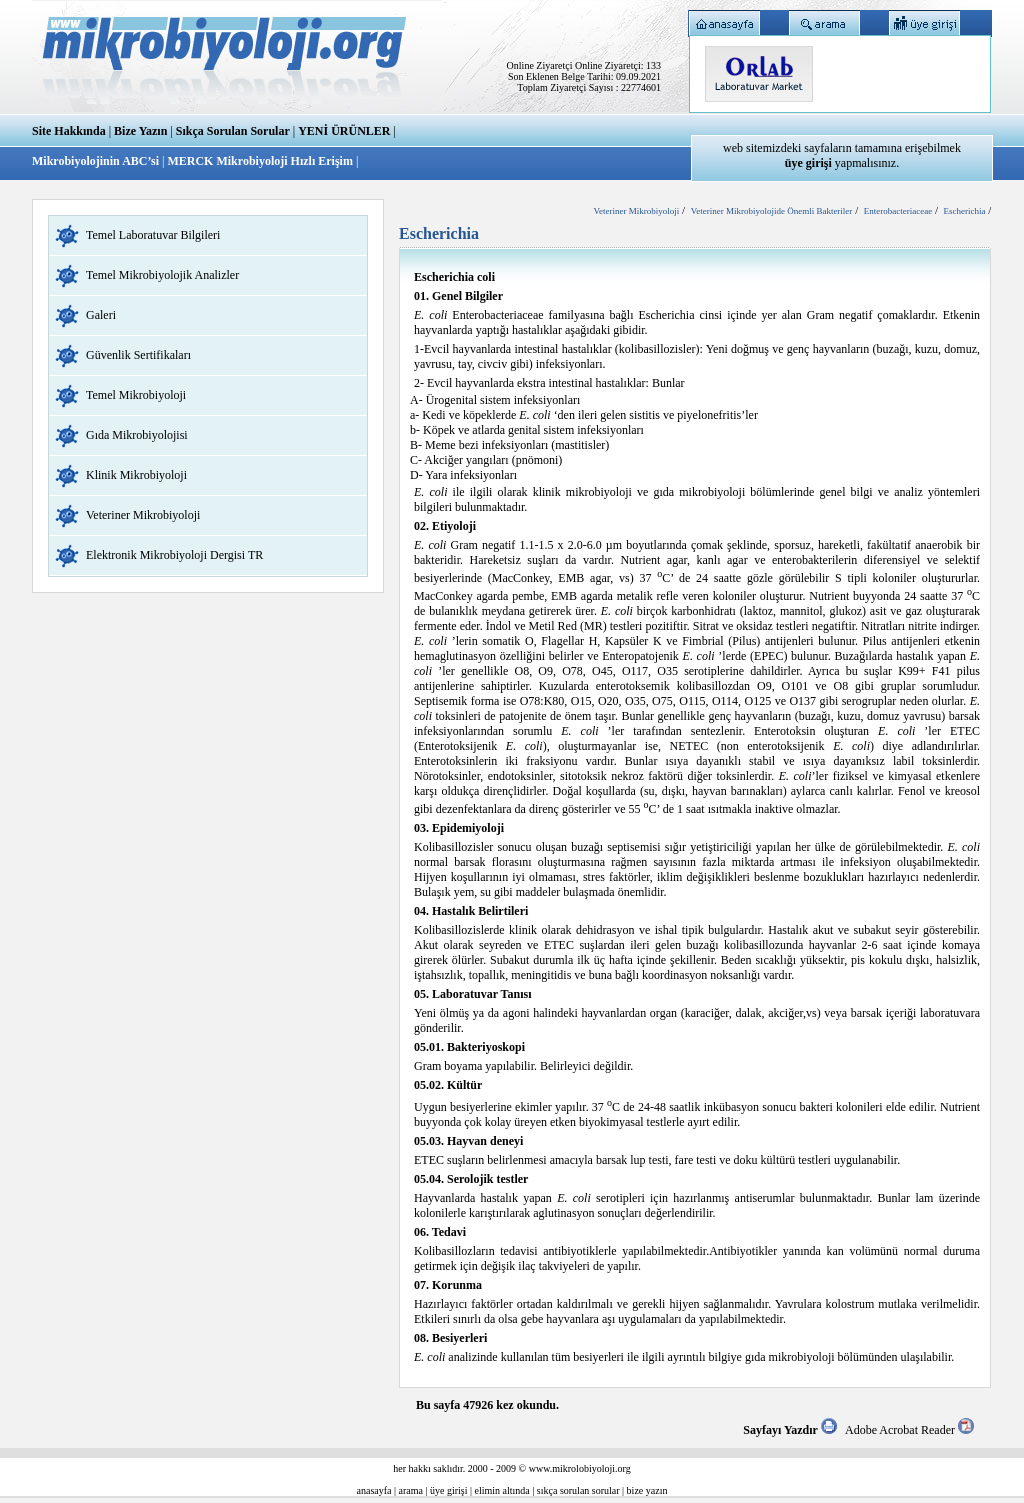 Image resolution: width=1024 pixels, height=1503 pixels. What do you see at coordinates (69, 131) in the screenshot?
I see `Site Hakkında` at bounding box center [69, 131].